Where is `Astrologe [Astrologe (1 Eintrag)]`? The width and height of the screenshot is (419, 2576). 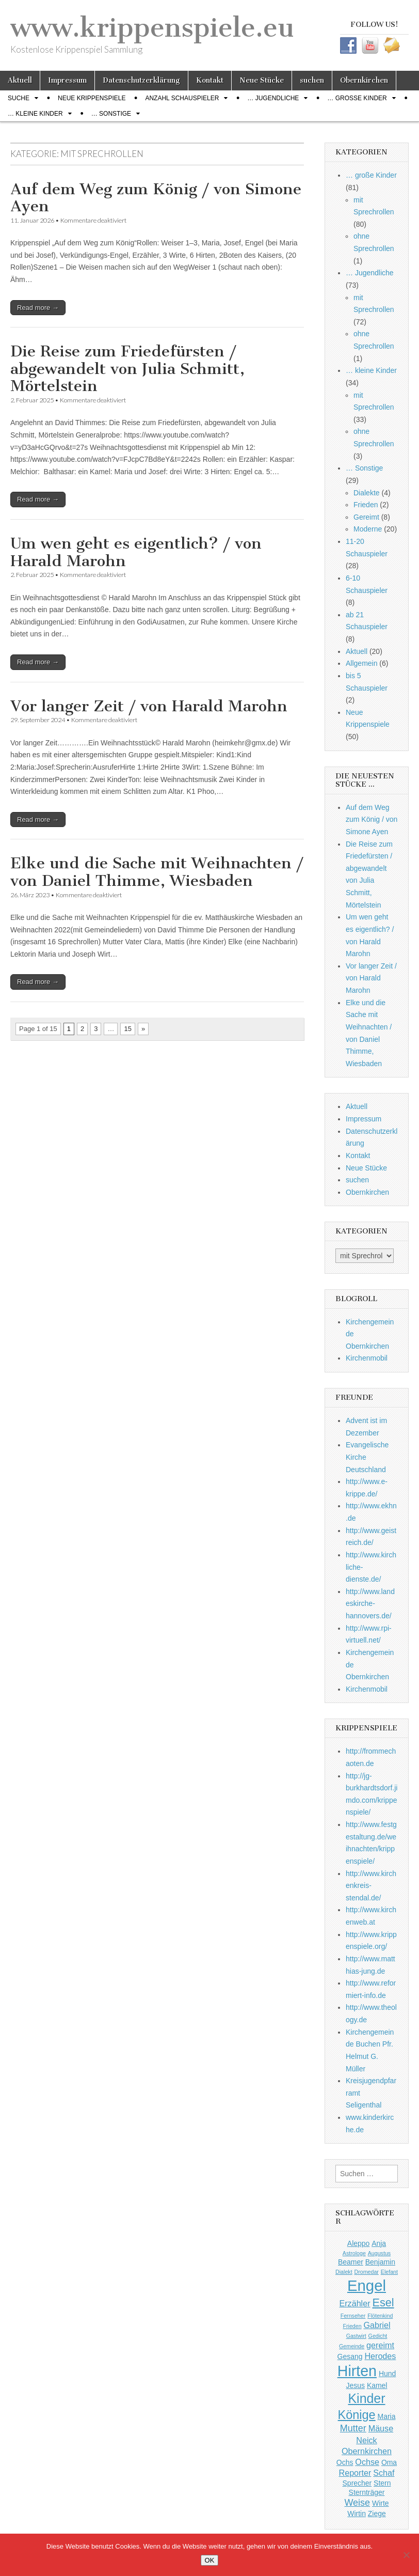
Astrologe [Astrologe (1 Eintrag)] is located at coordinates (354, 2253).